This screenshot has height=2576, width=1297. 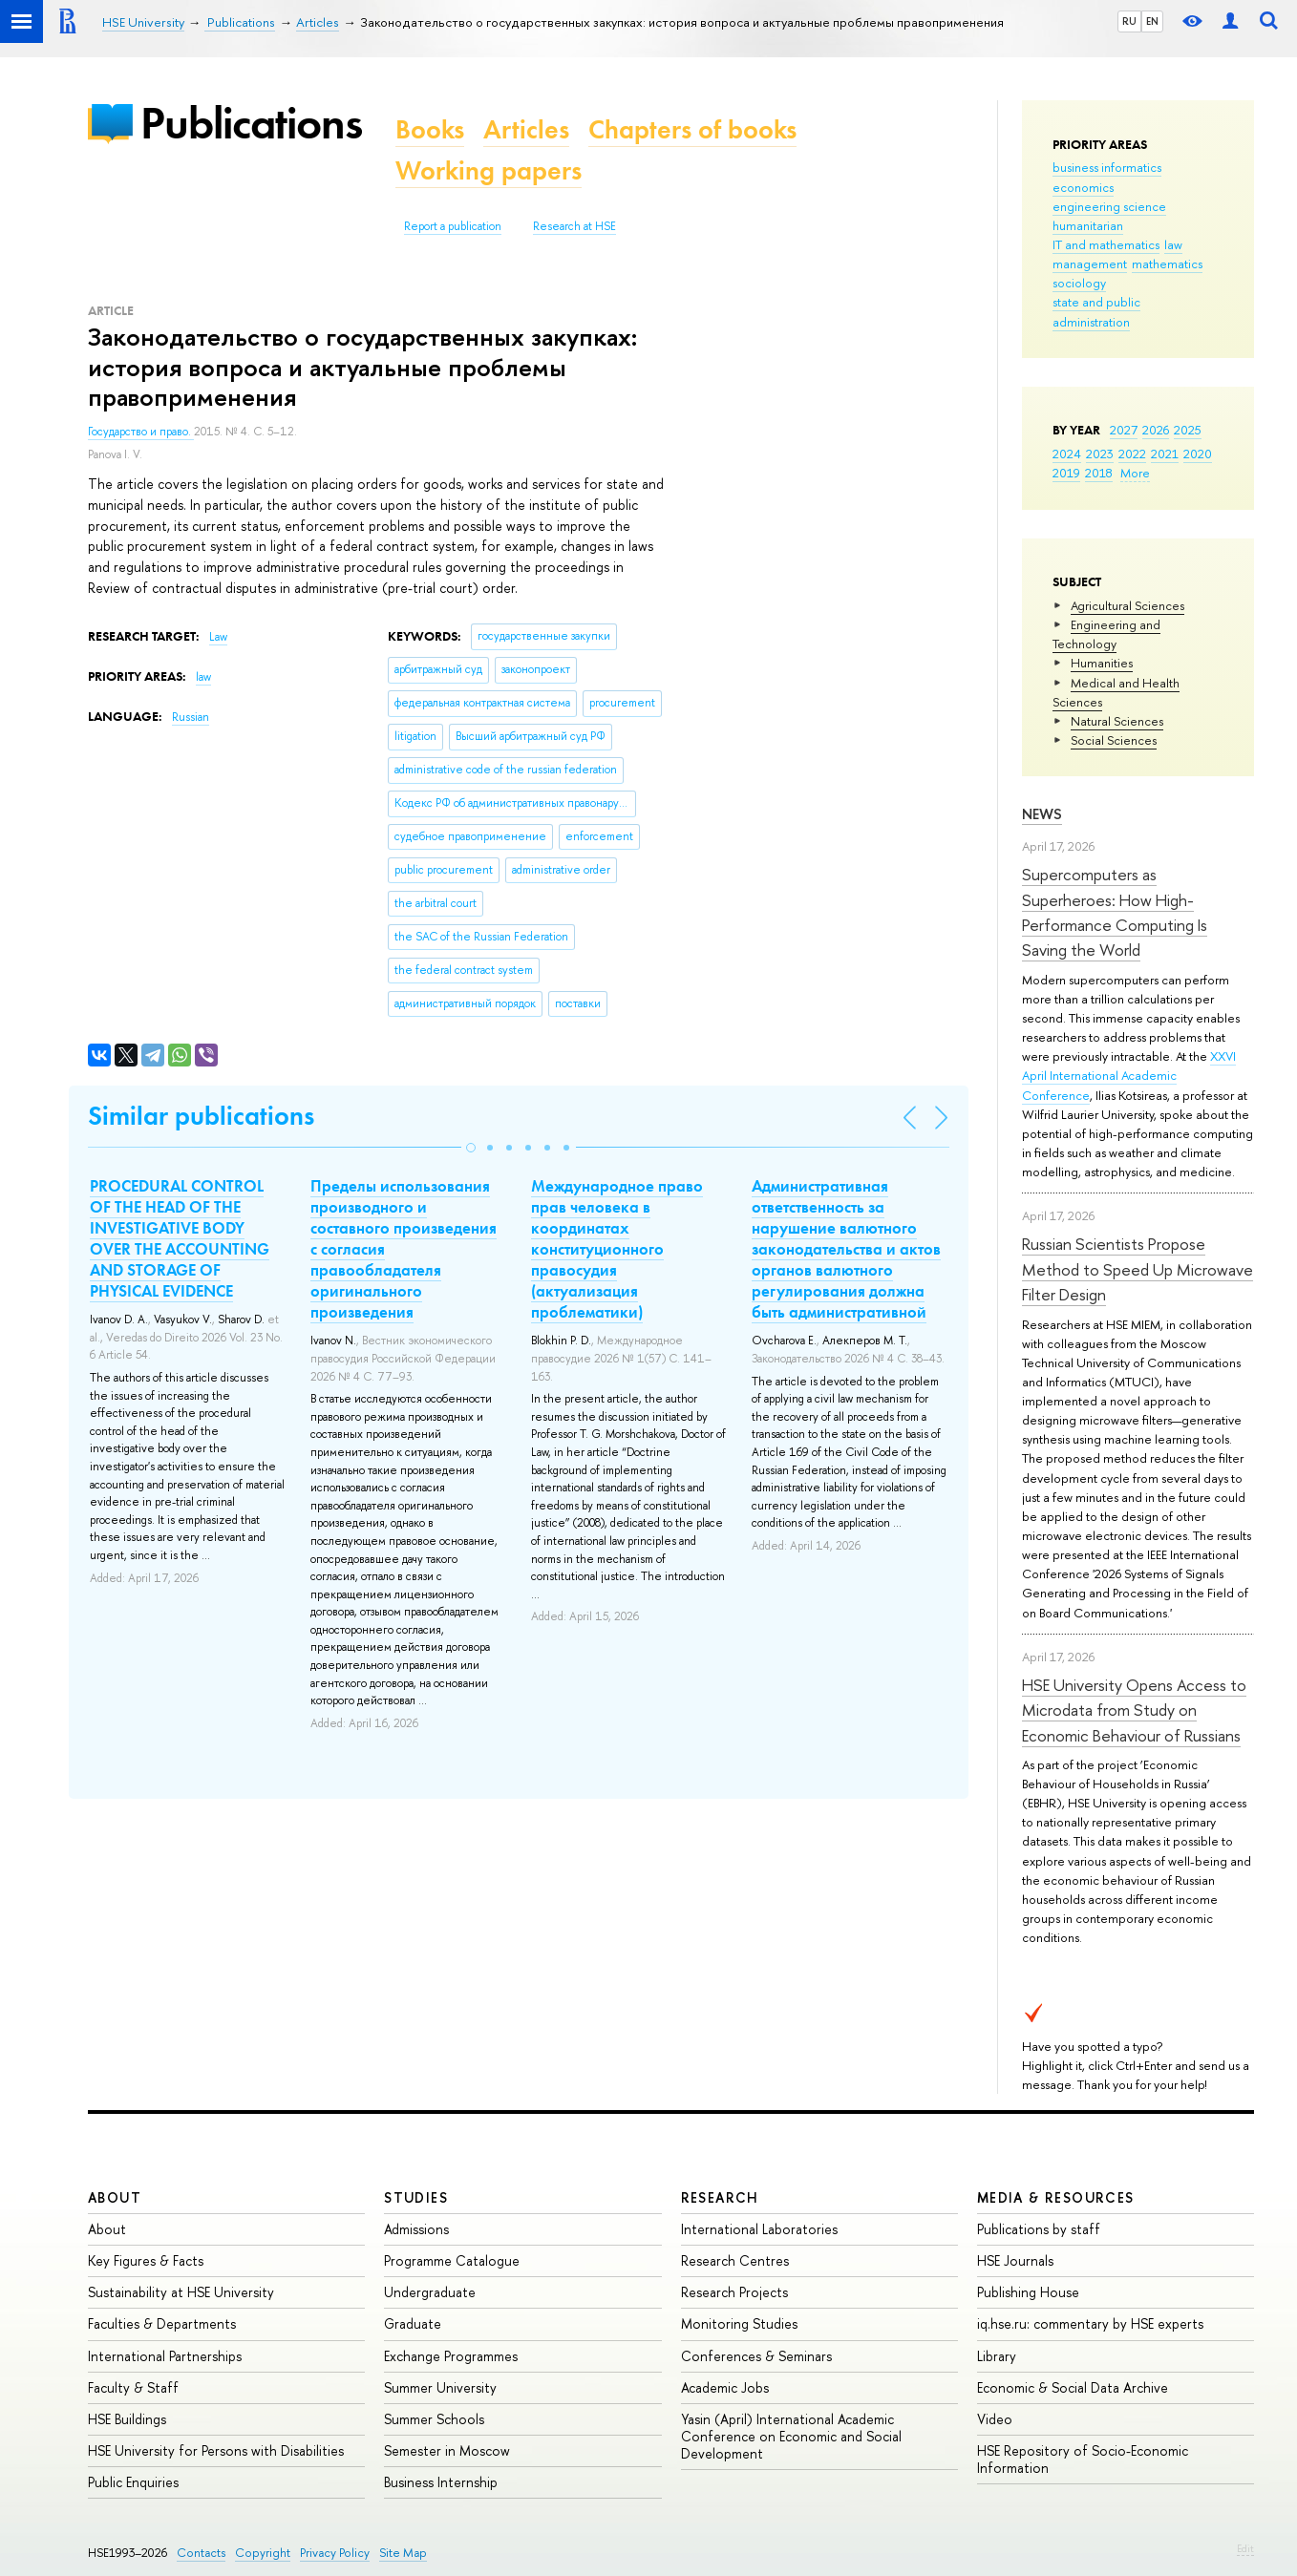 I want to click on HSE University for Persons with Disabilities, so click(x=216, y=2450).